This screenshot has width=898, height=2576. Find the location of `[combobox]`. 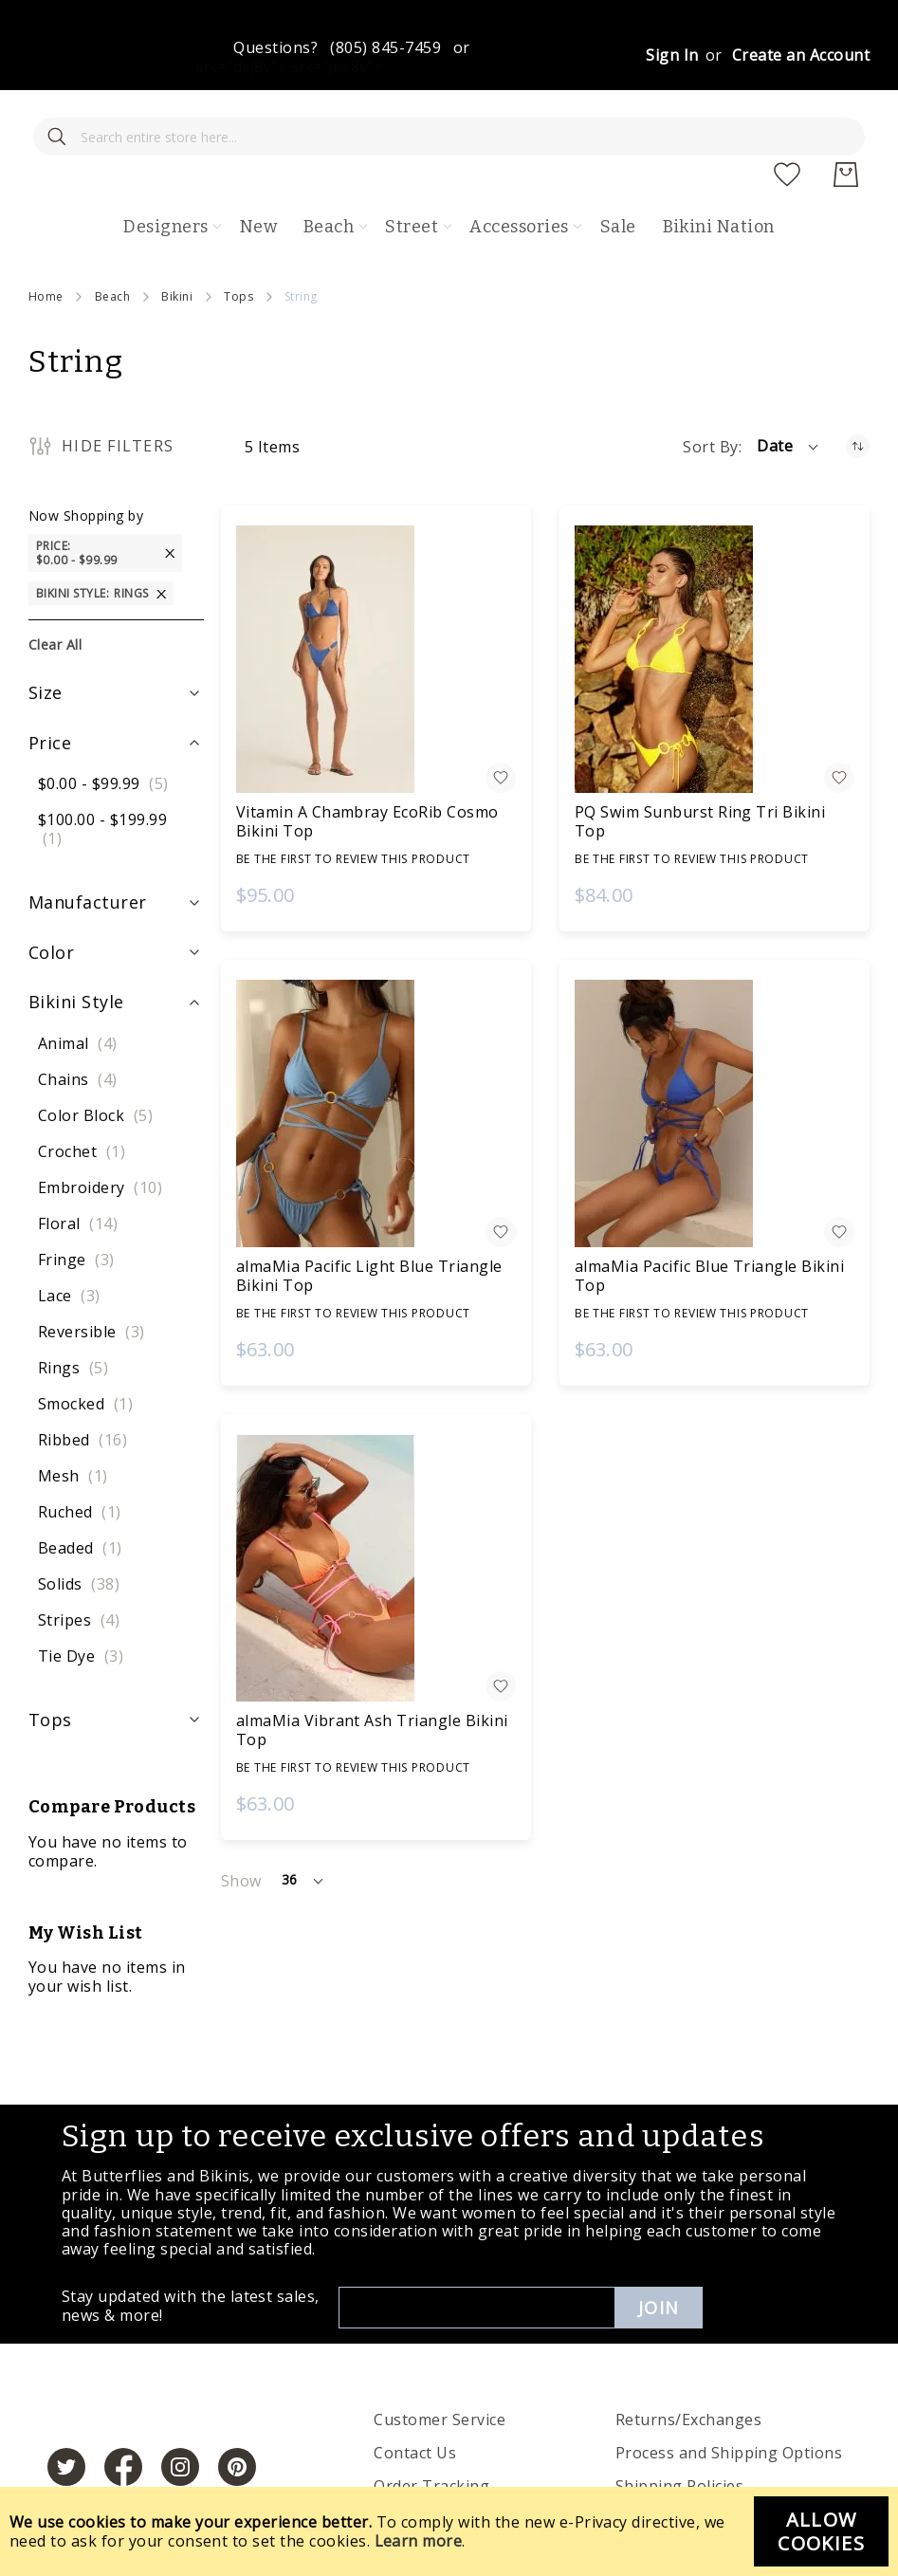

[combobox] is located at coordinates (166, 119).